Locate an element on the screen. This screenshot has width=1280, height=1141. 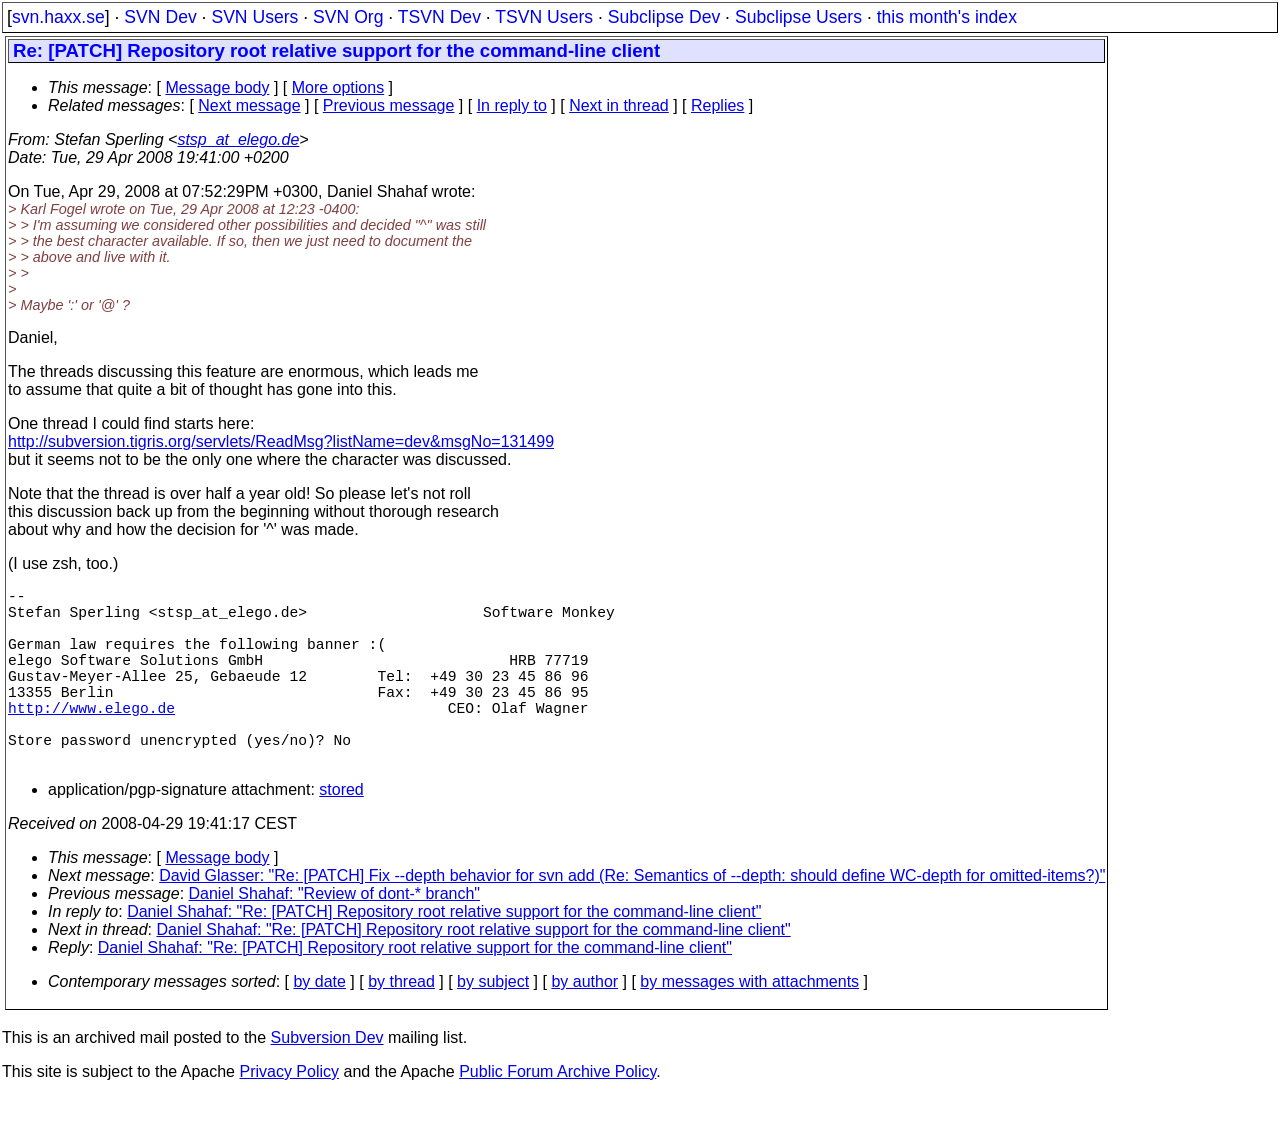
http://subversion.tigris.org/servlets/ReadMsg?listName=dev&msgNo=131499 is located at coordinates (281, 441).